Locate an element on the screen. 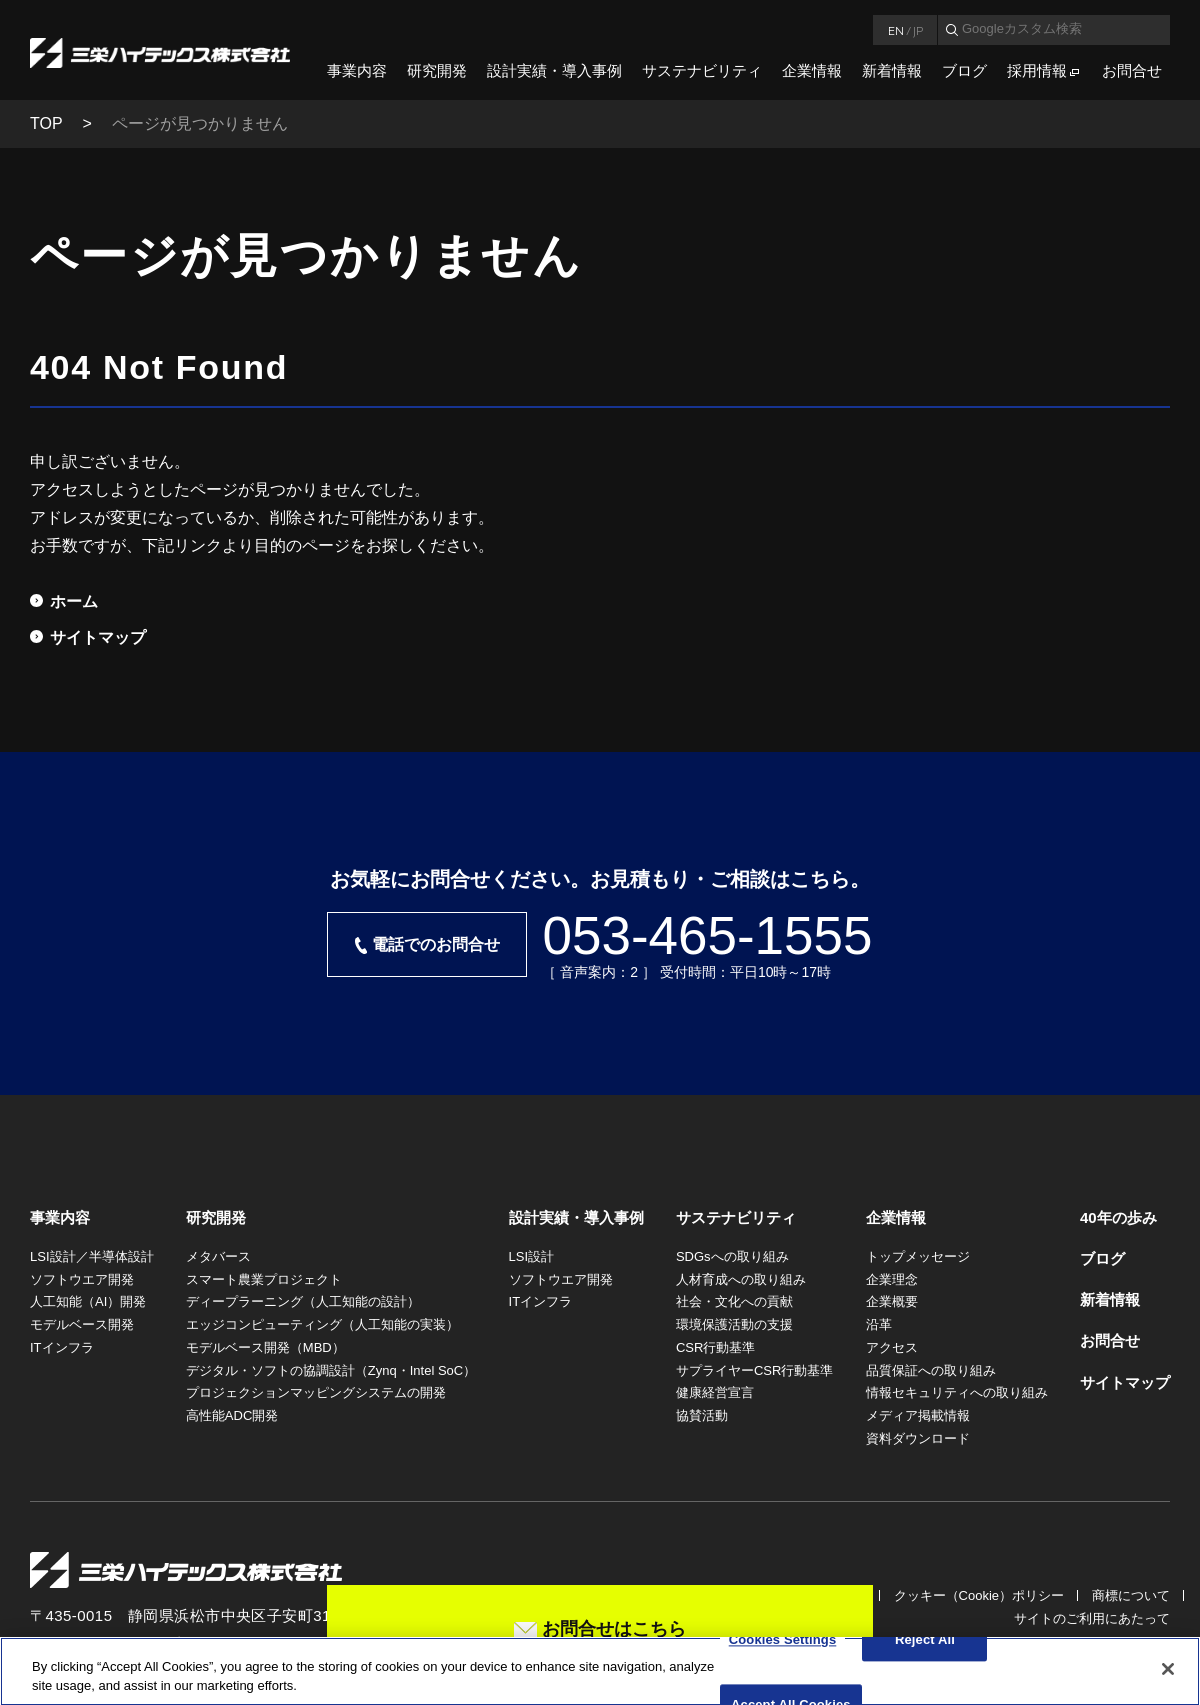 Image resolution: width=1200 pixels, height=1705 pixels. Cookies Settings is located at coordinates (783, 1648).